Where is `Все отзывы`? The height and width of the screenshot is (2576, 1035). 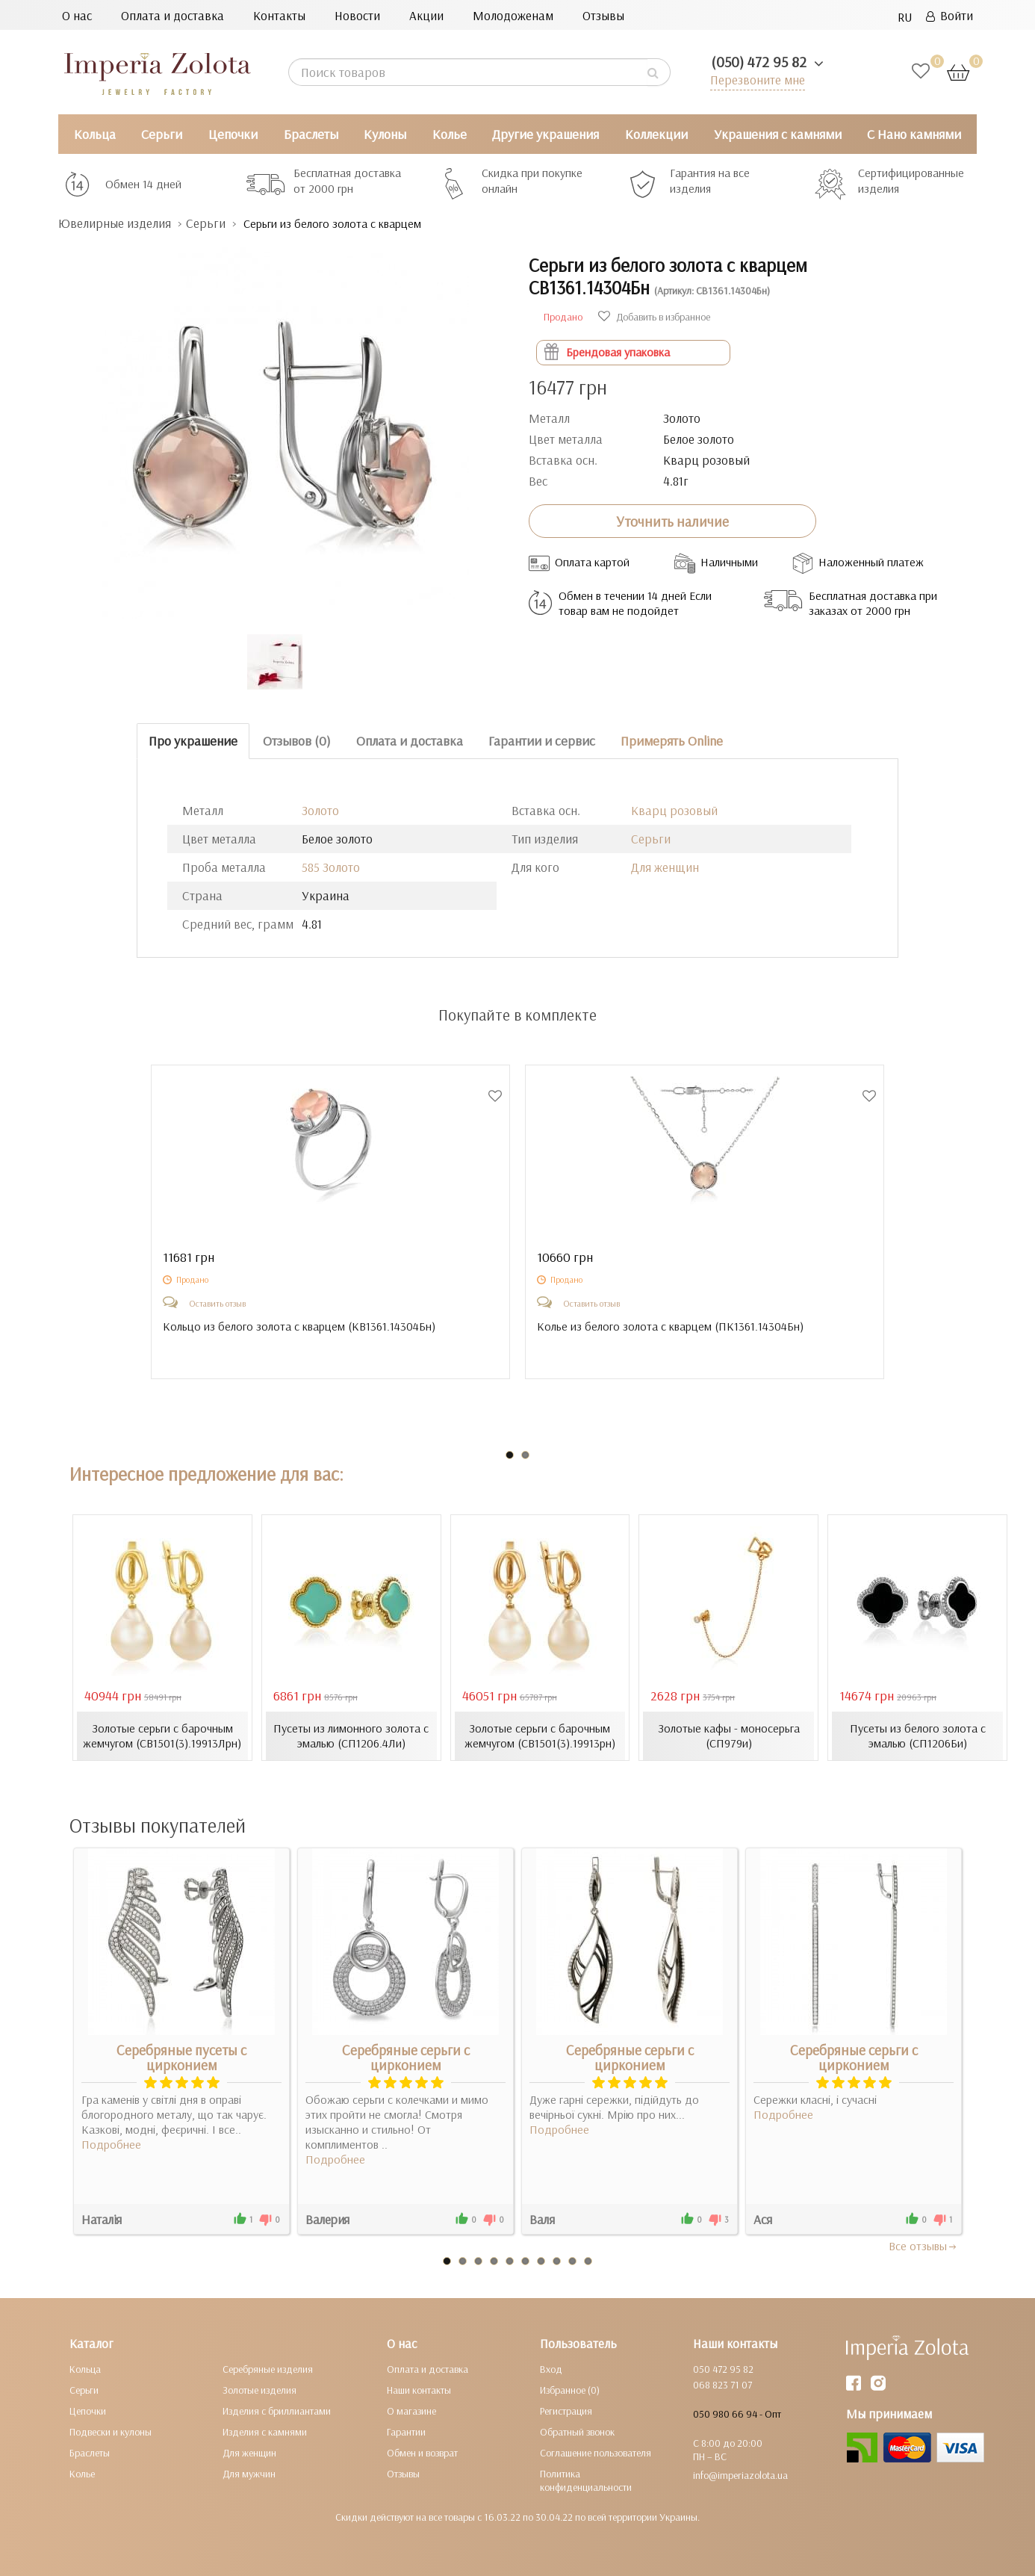 Все отзывы is located at coordinates (923, 2245).